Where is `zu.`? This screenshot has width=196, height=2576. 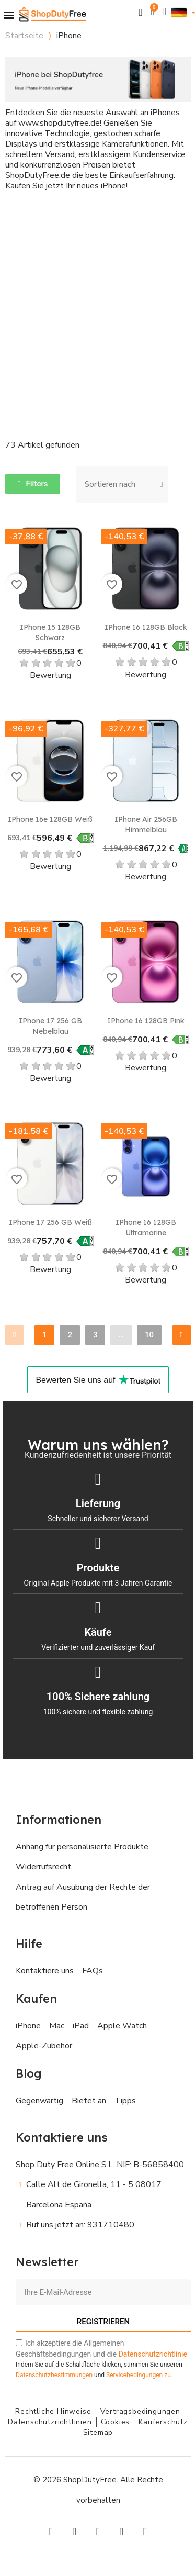
zu. is located at coordinates (139, 2375).